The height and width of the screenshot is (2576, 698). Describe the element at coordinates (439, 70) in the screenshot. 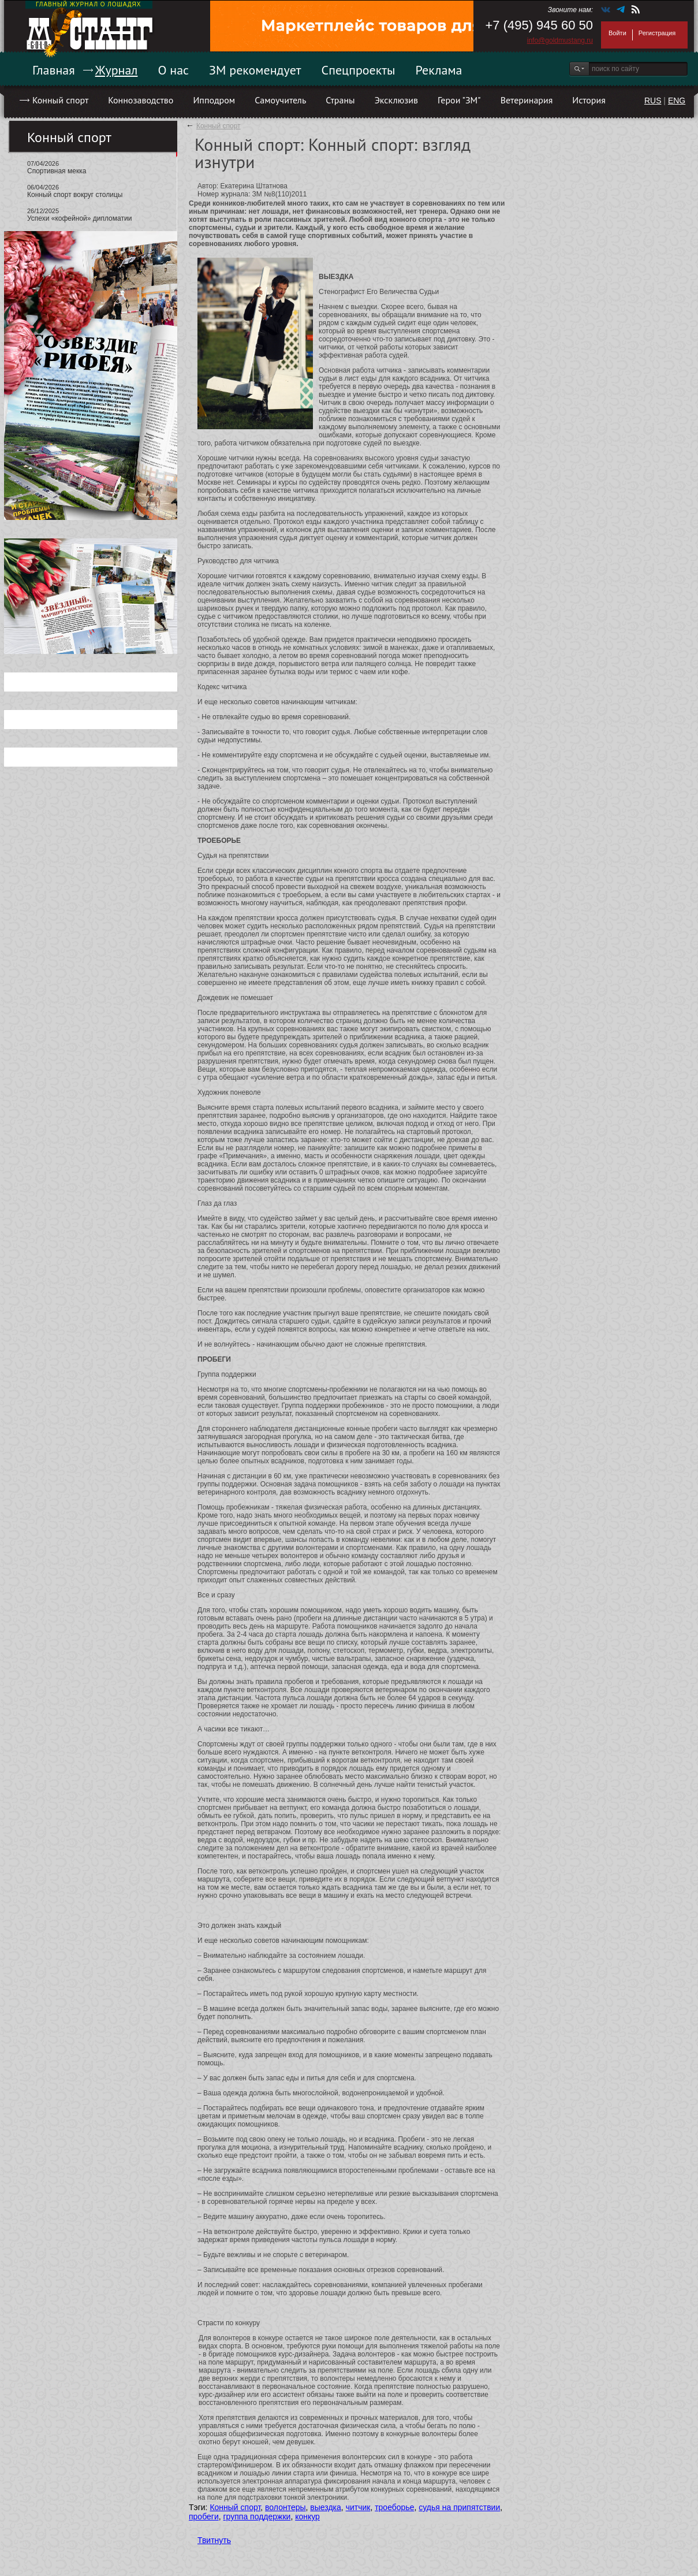

I see `Реклама` at that location.